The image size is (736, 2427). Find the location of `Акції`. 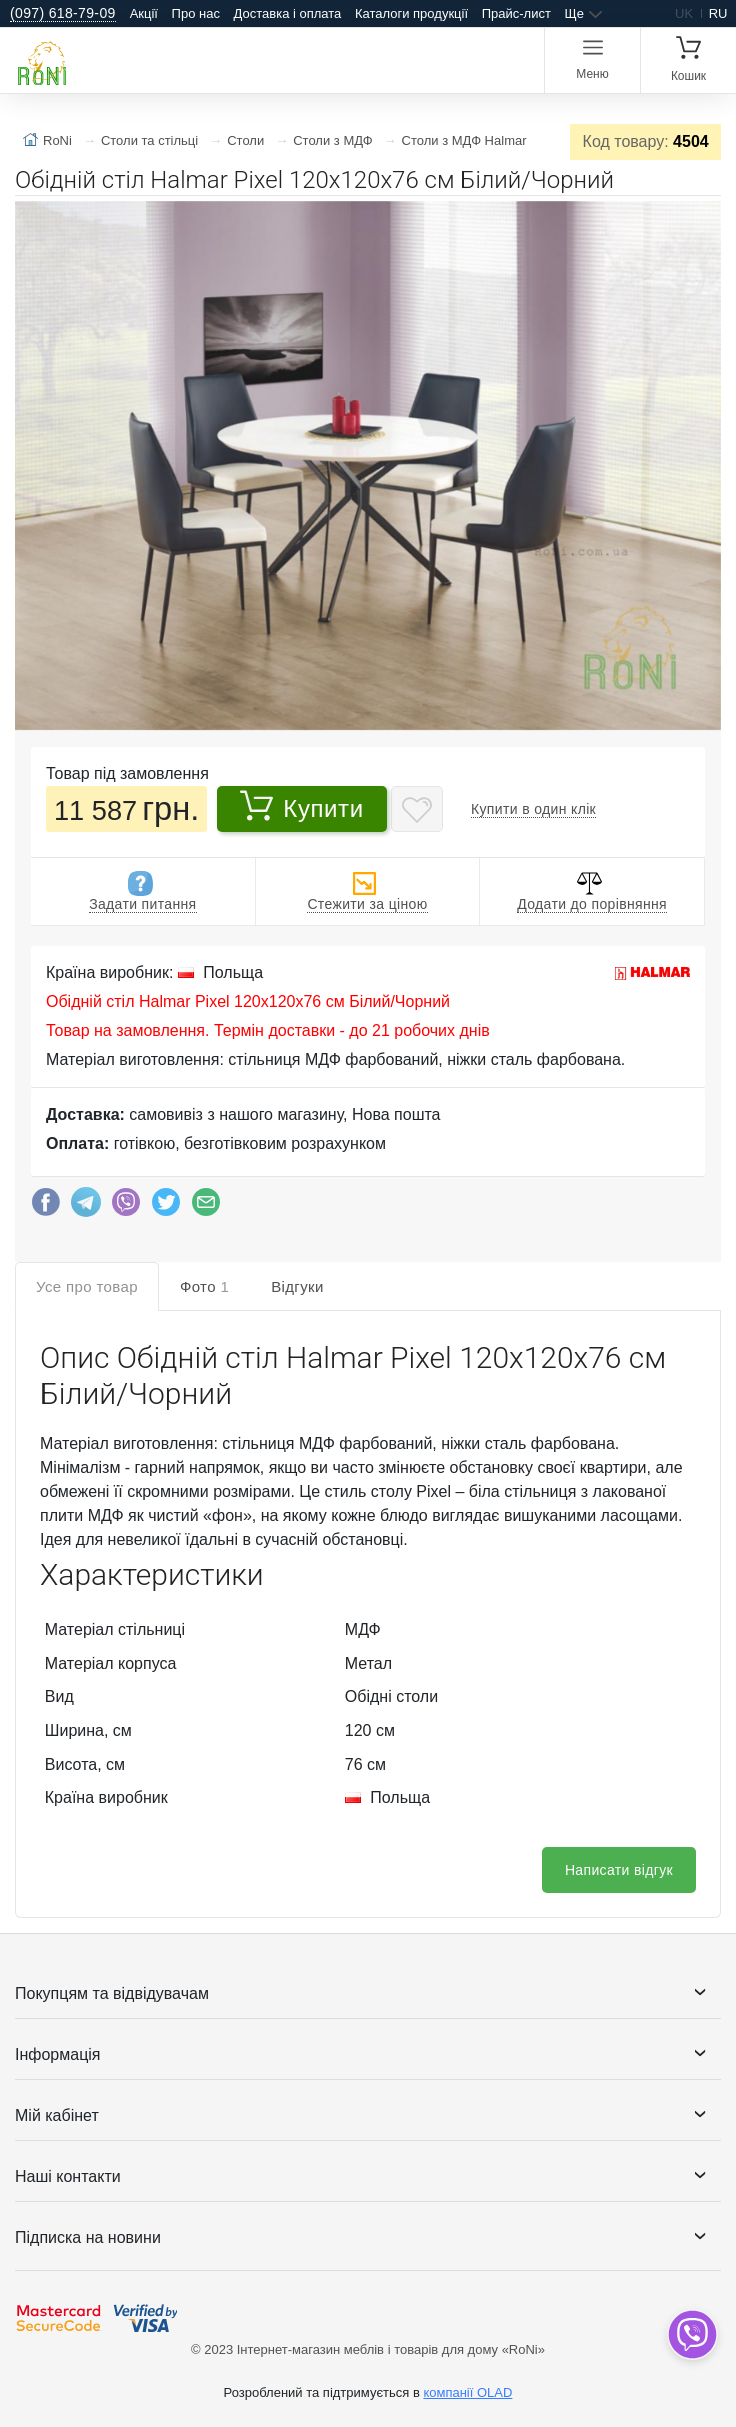

Акції is located at coordinates (144, 13).